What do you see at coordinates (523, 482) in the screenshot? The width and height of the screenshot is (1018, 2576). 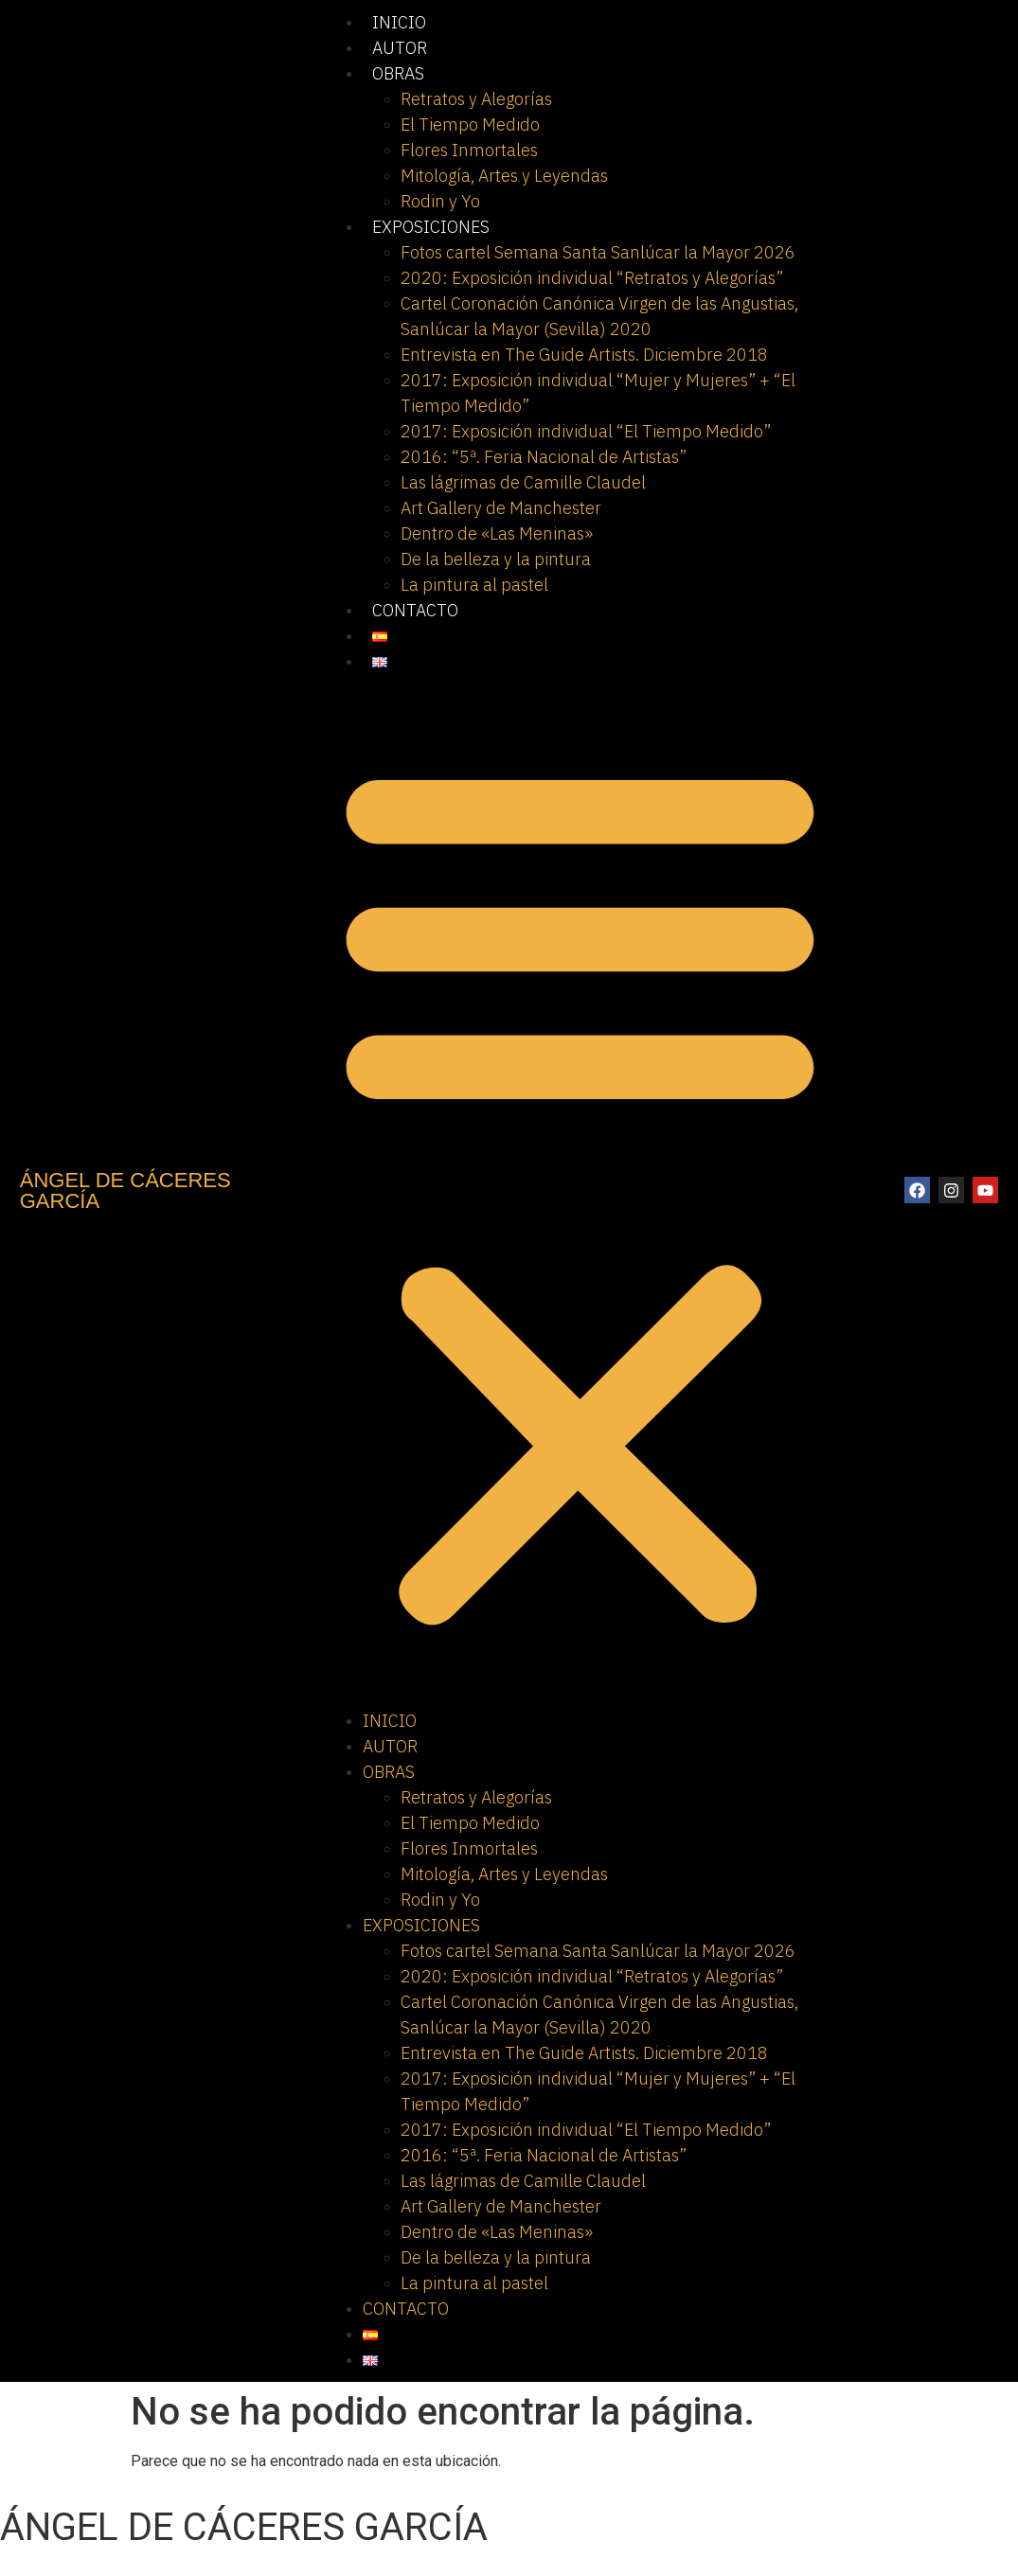 I see `Las lágrimas de Camille Claudel` at bounding box center [523, 482].